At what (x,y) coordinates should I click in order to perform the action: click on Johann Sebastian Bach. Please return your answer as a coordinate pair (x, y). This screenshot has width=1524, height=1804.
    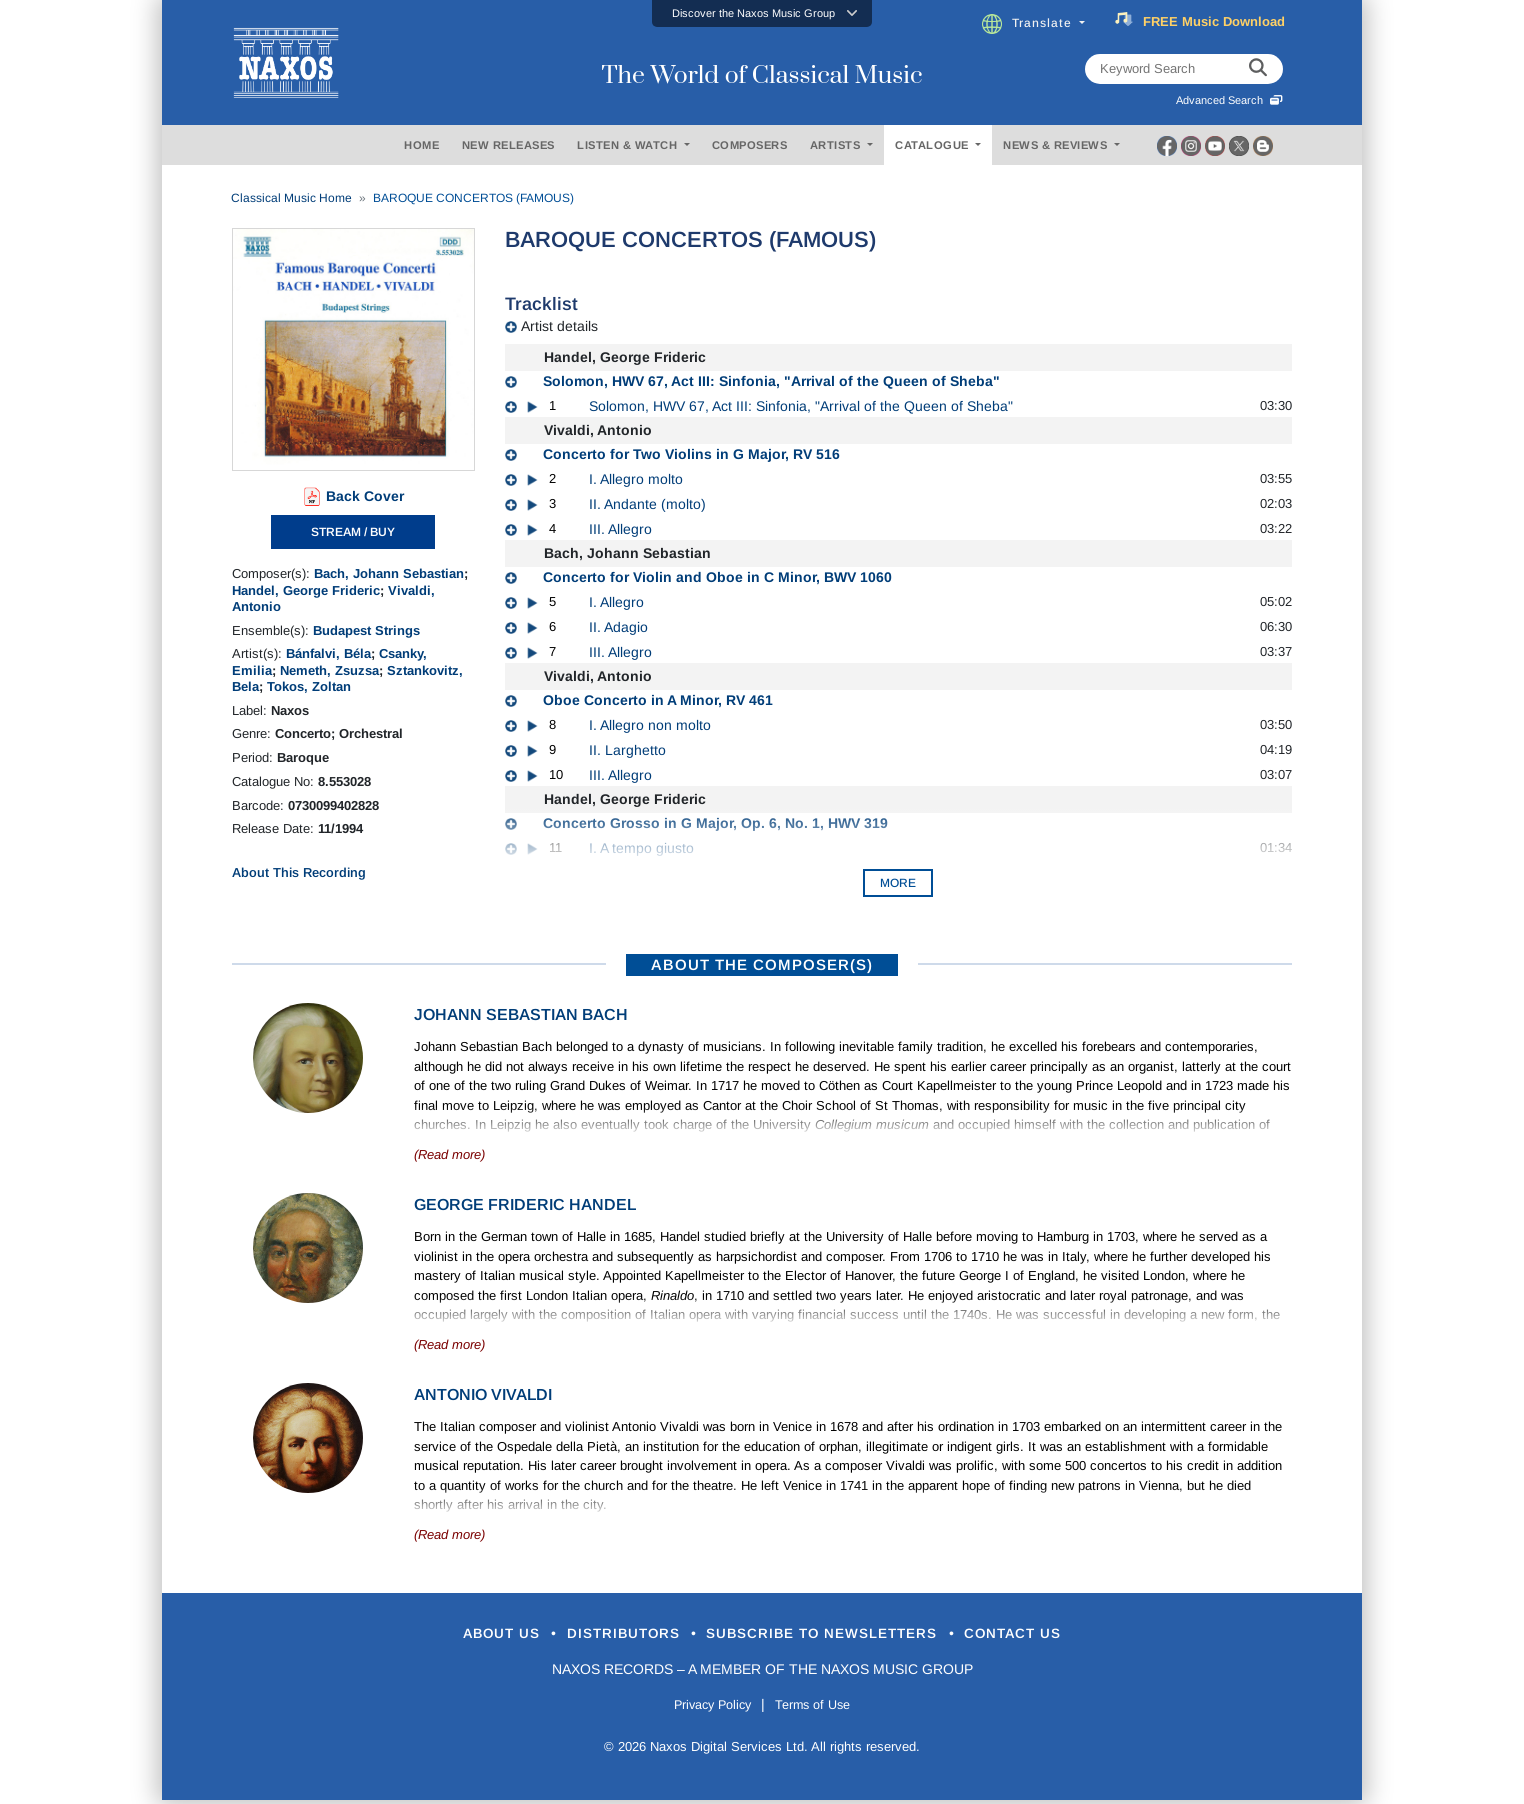
    Looking at the image, I should click on (521, 1014).